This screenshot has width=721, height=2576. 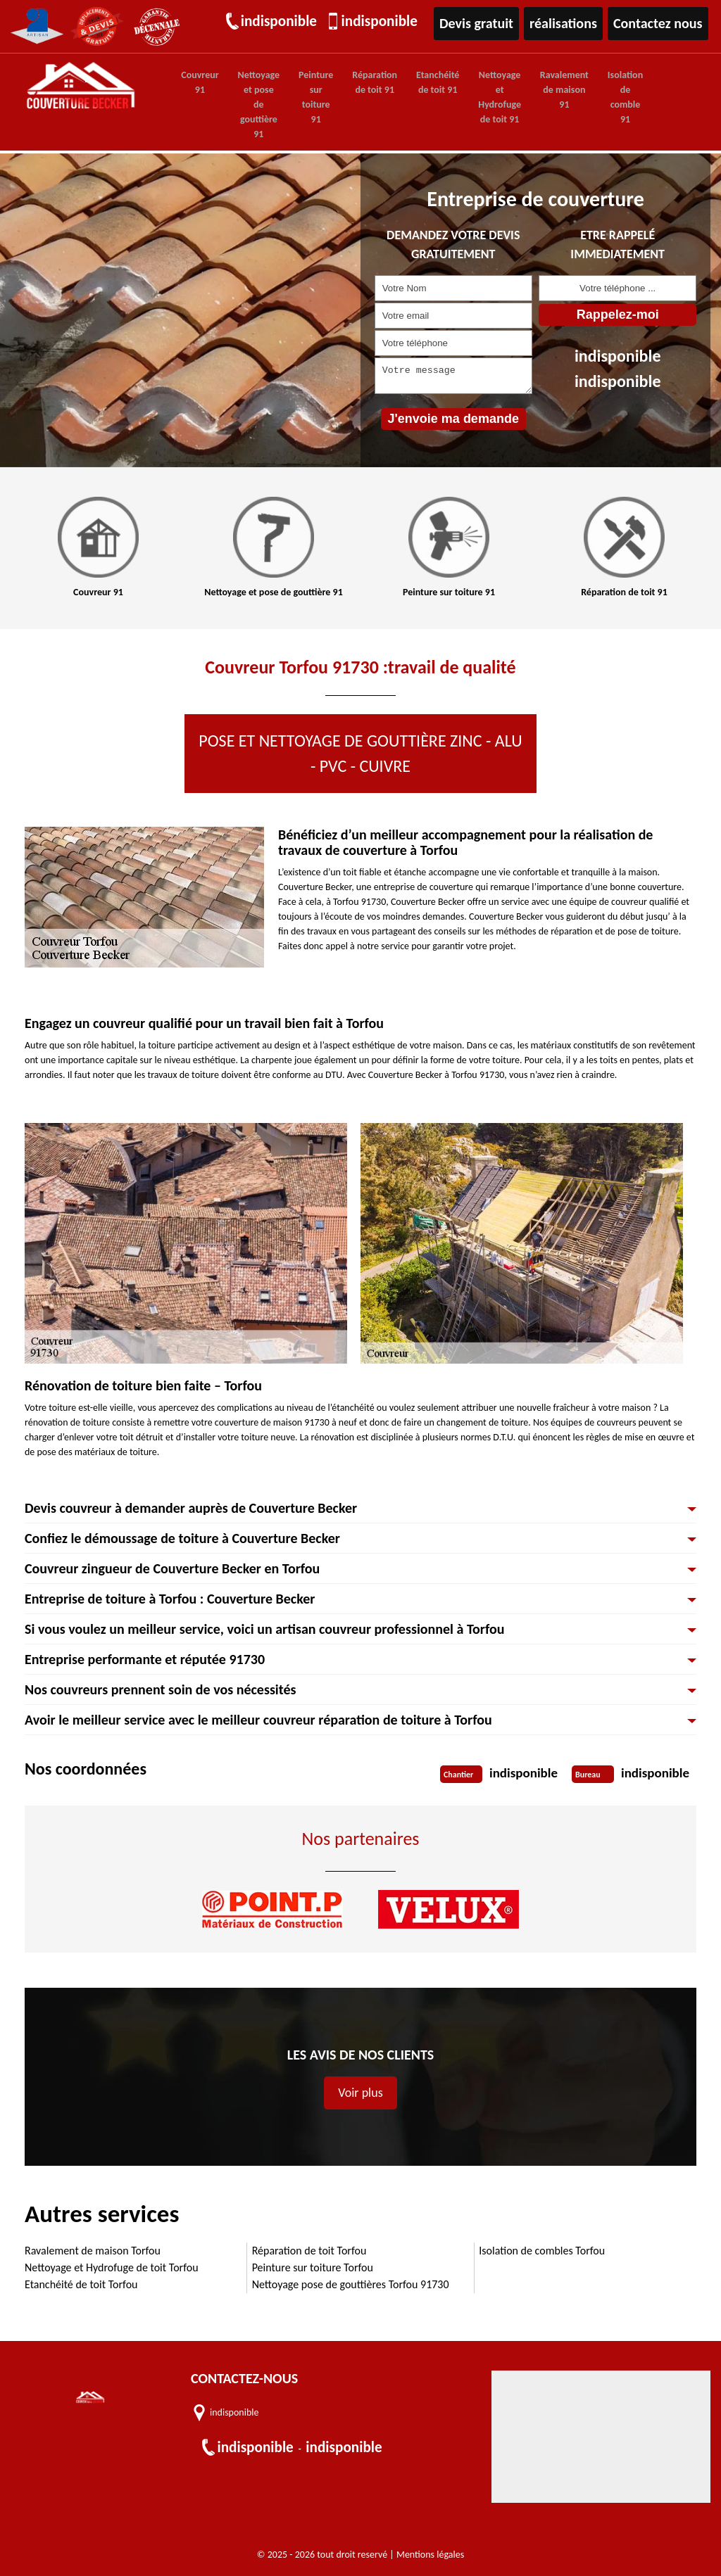 What do you see at coordinates (307, 97) in the screenshot?
I see `Peinture sur toiture 91` at bounding box center [307, 97].